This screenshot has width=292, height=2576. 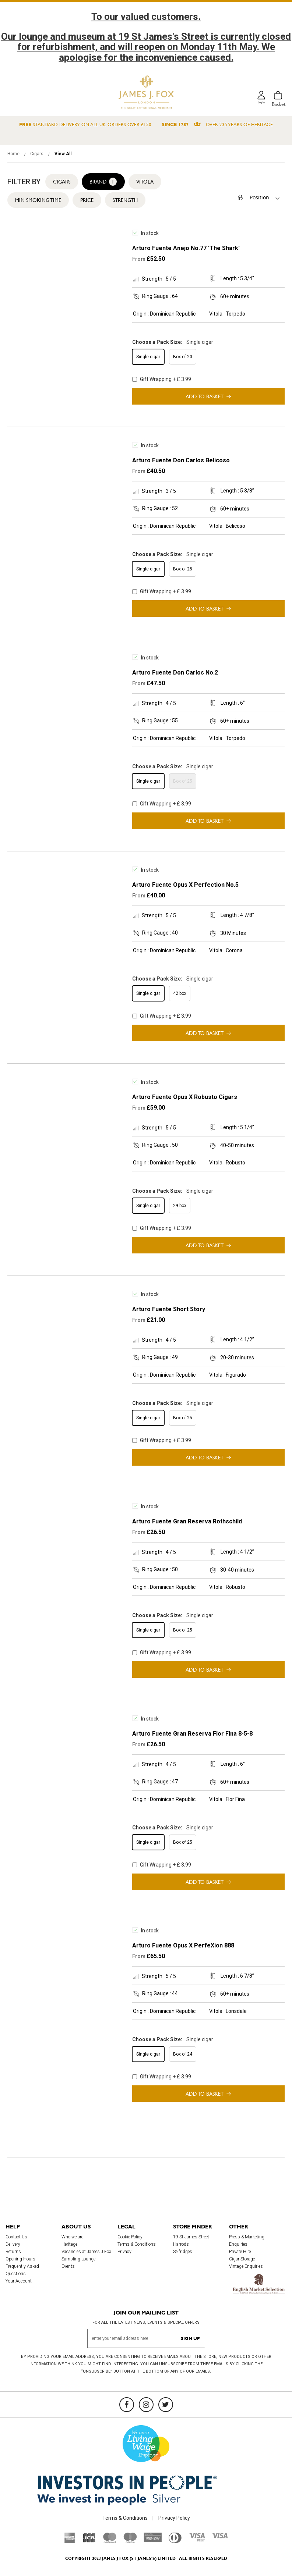 I want to click on [JCB], so click(x=89, y=2541).